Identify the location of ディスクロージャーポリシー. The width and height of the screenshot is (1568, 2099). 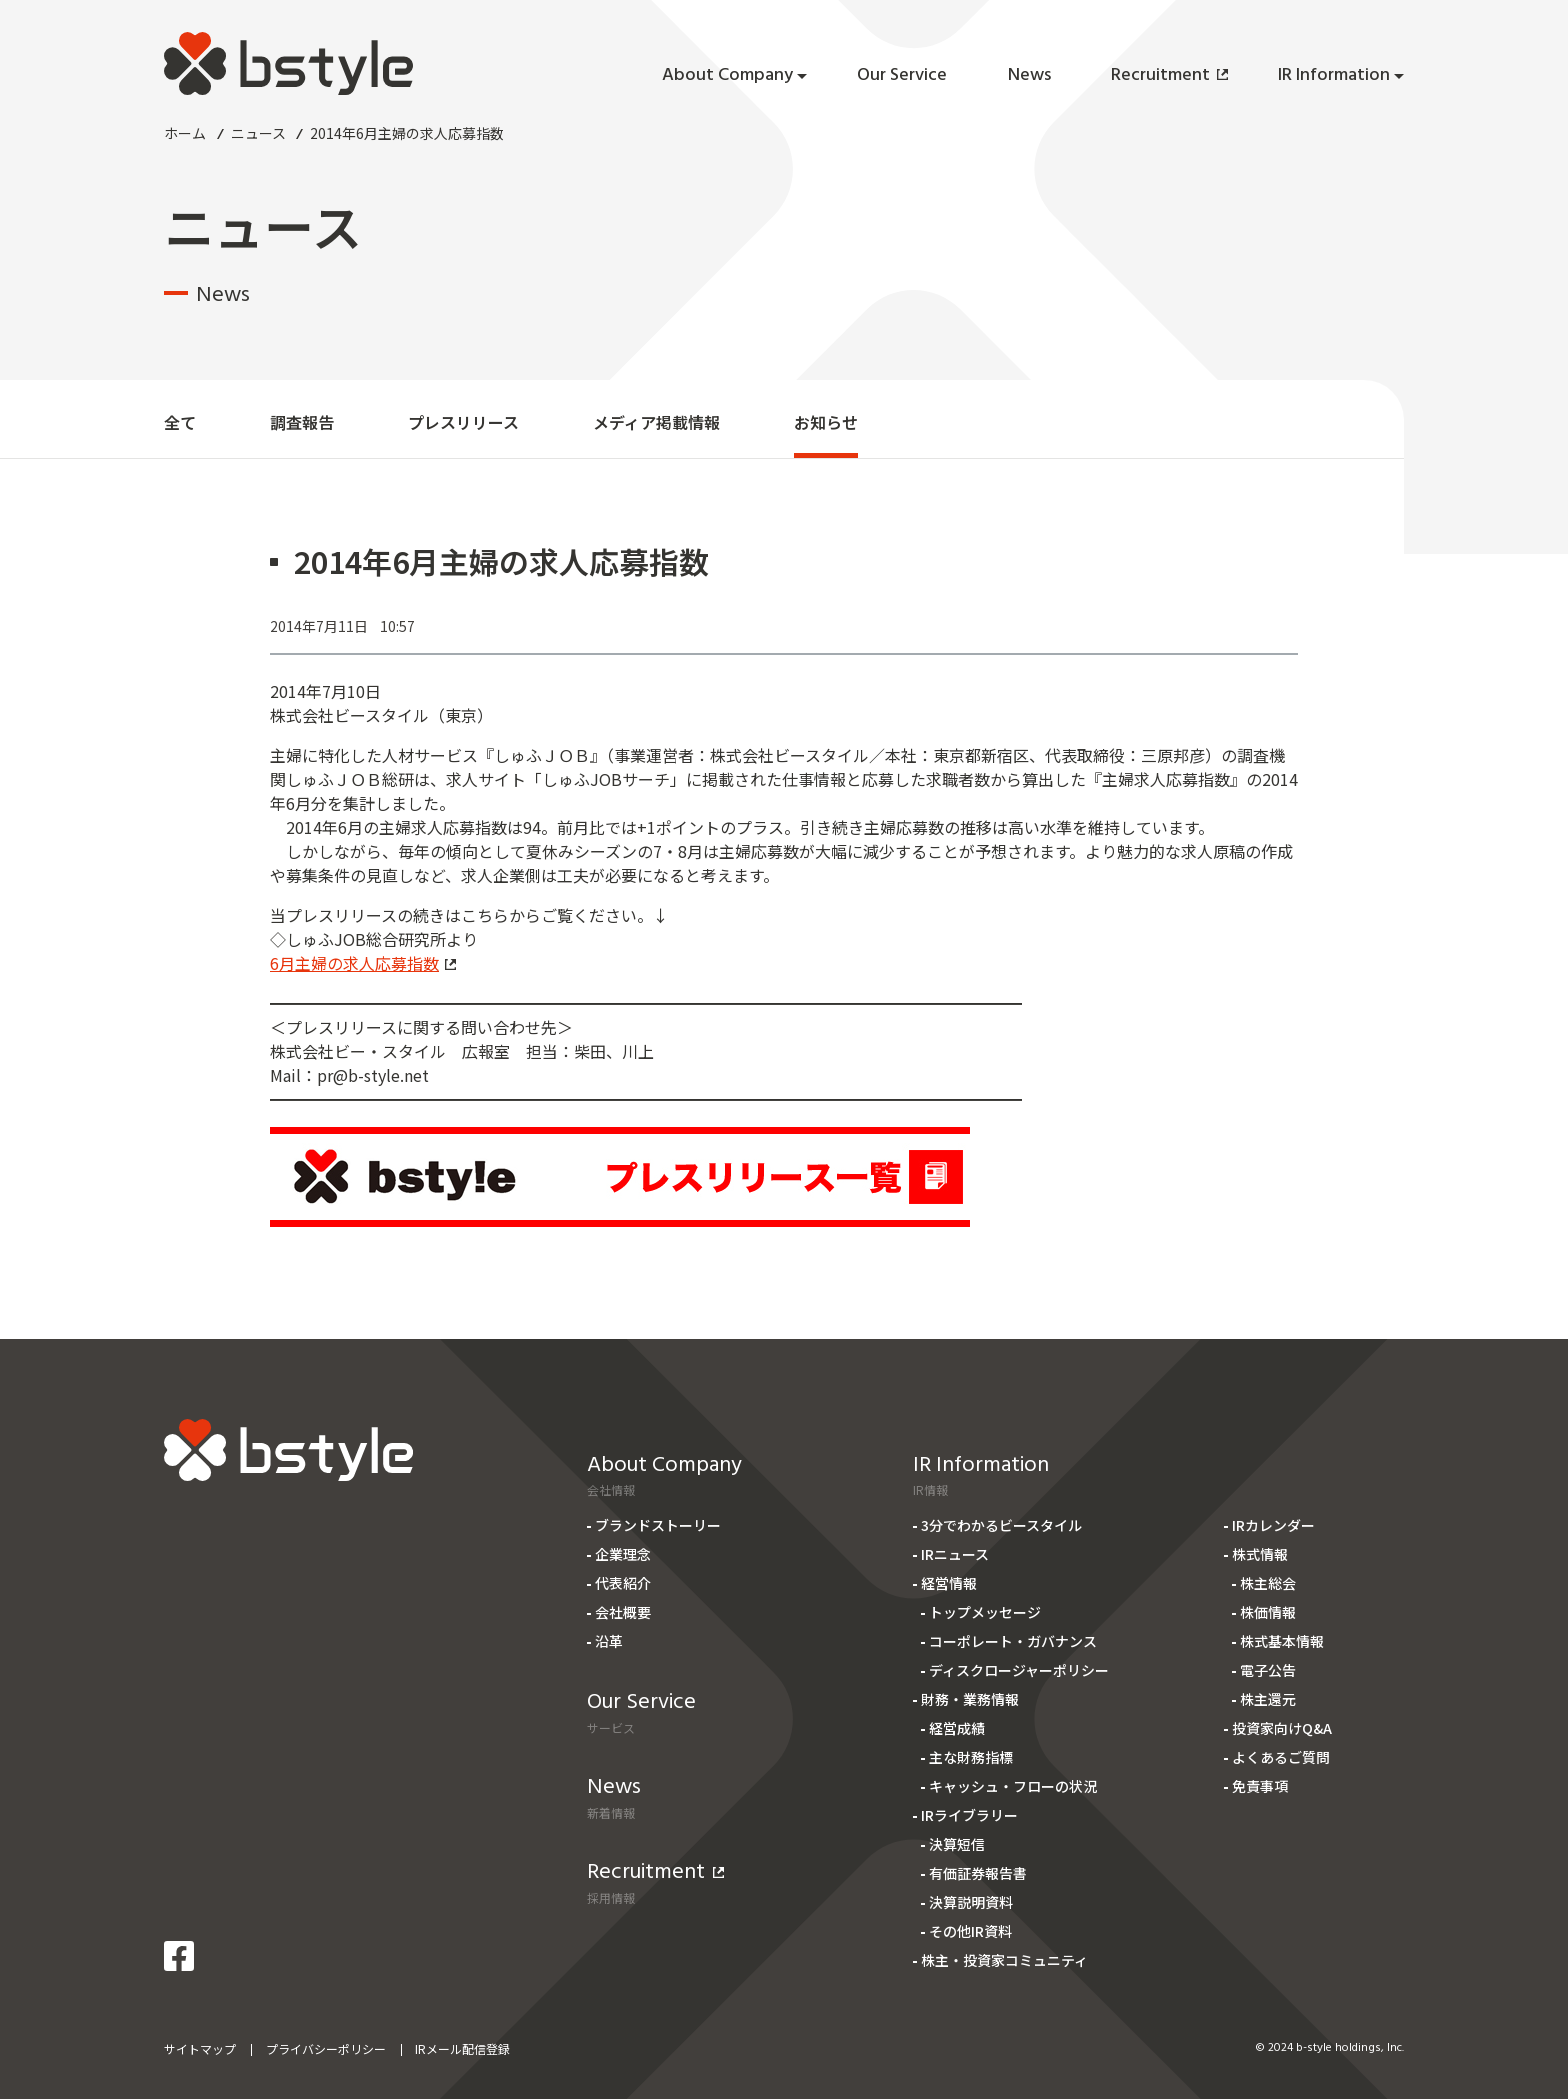
(1019, 1670).